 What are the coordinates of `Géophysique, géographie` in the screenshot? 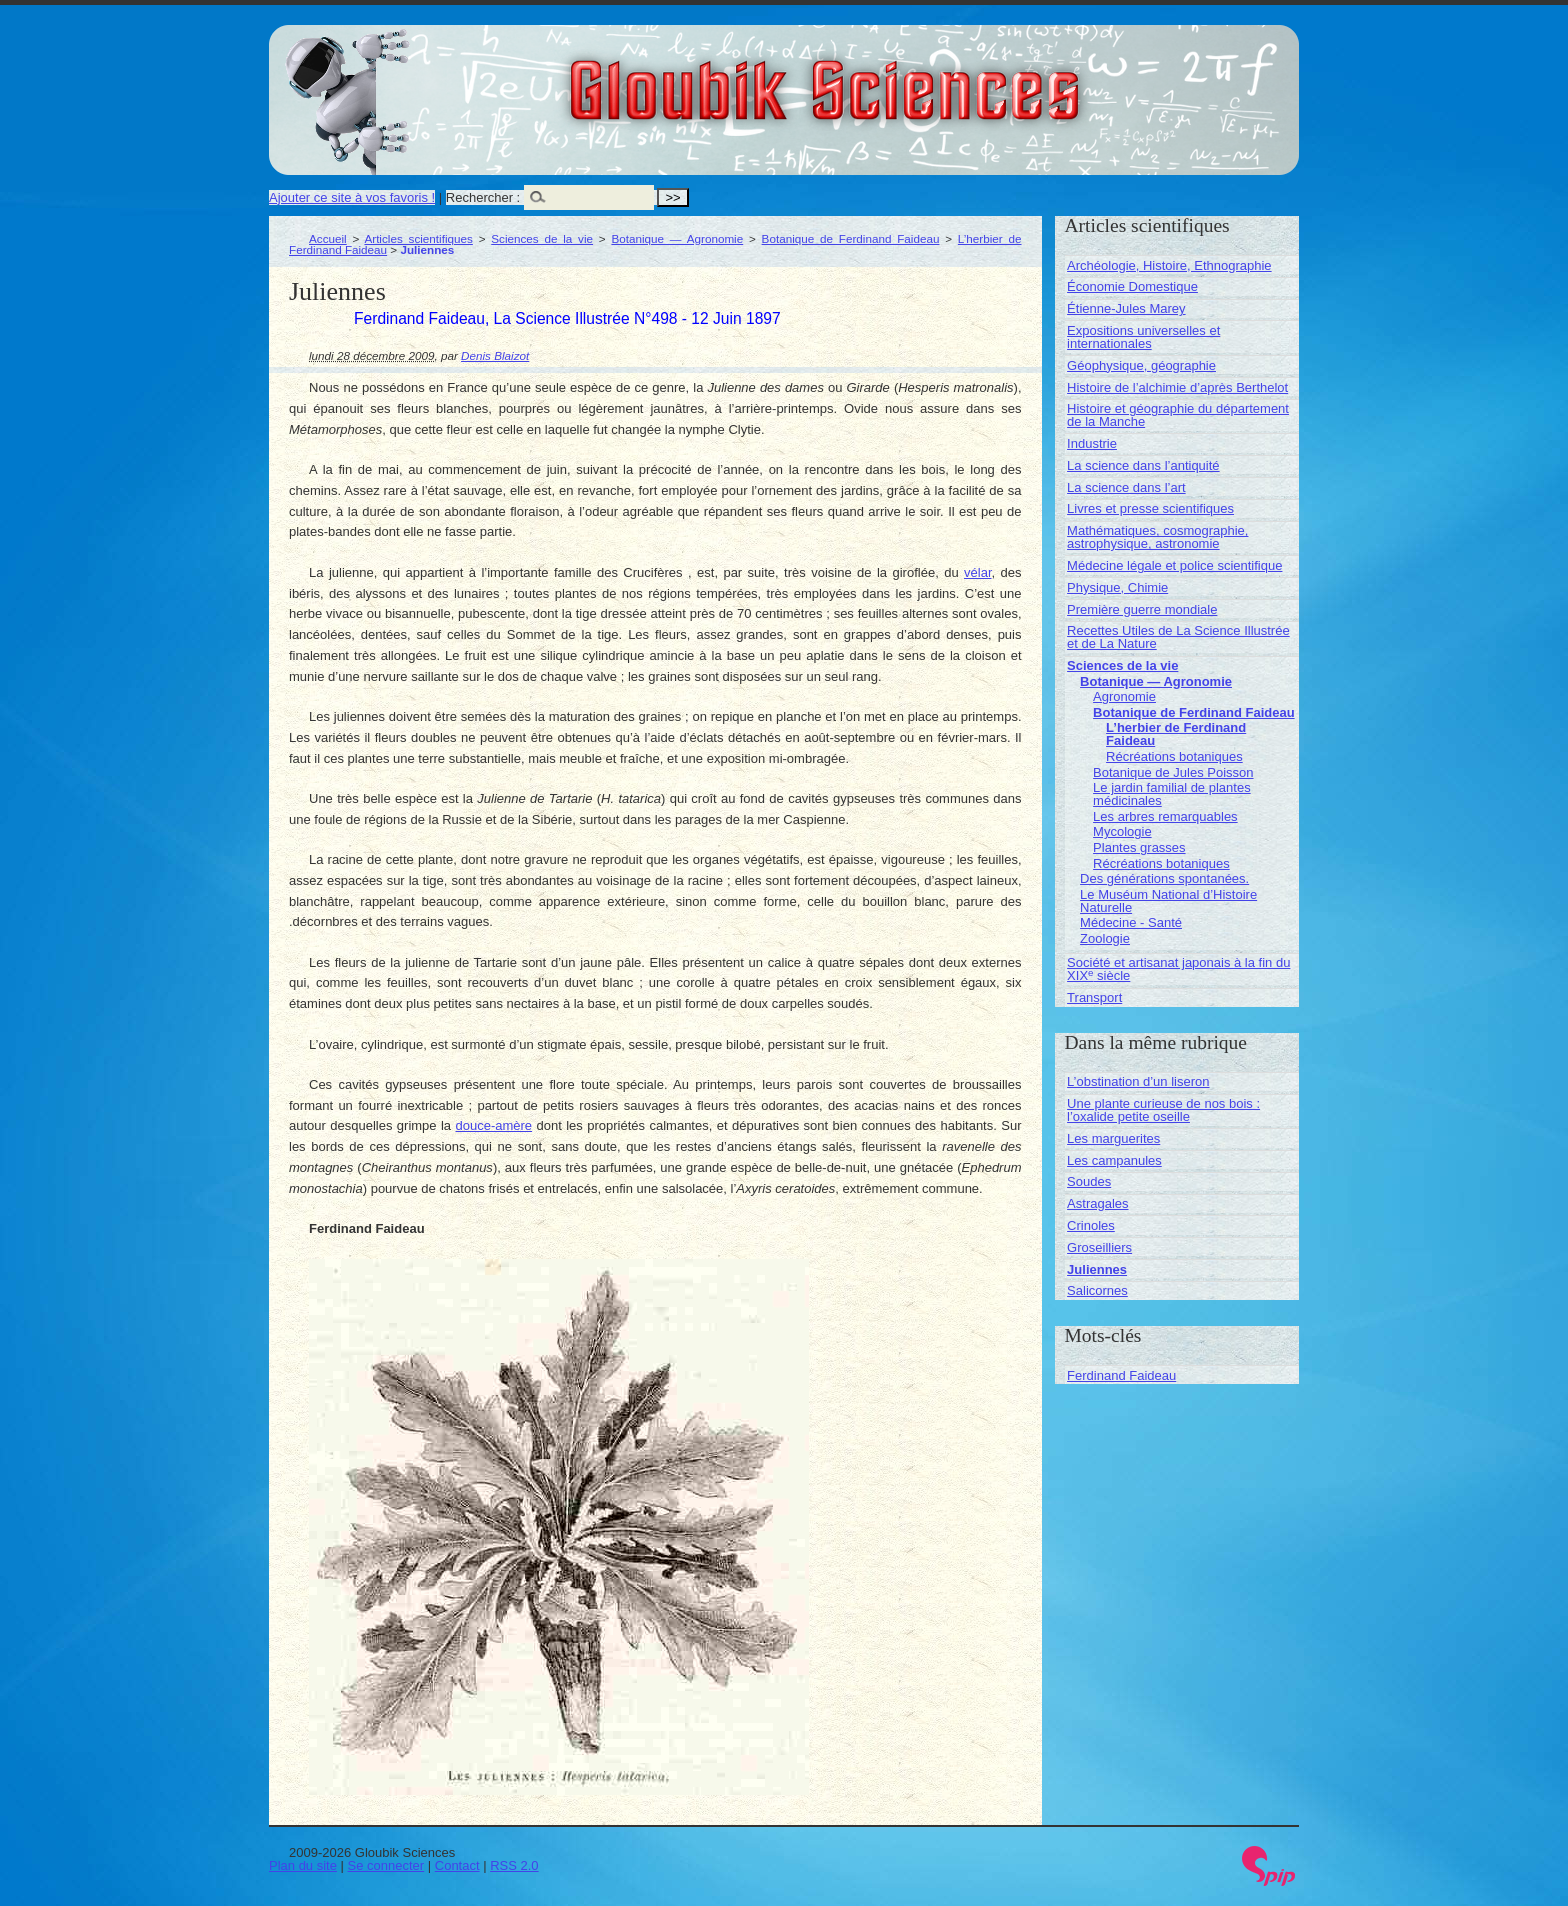 It's located at (1141, 365).